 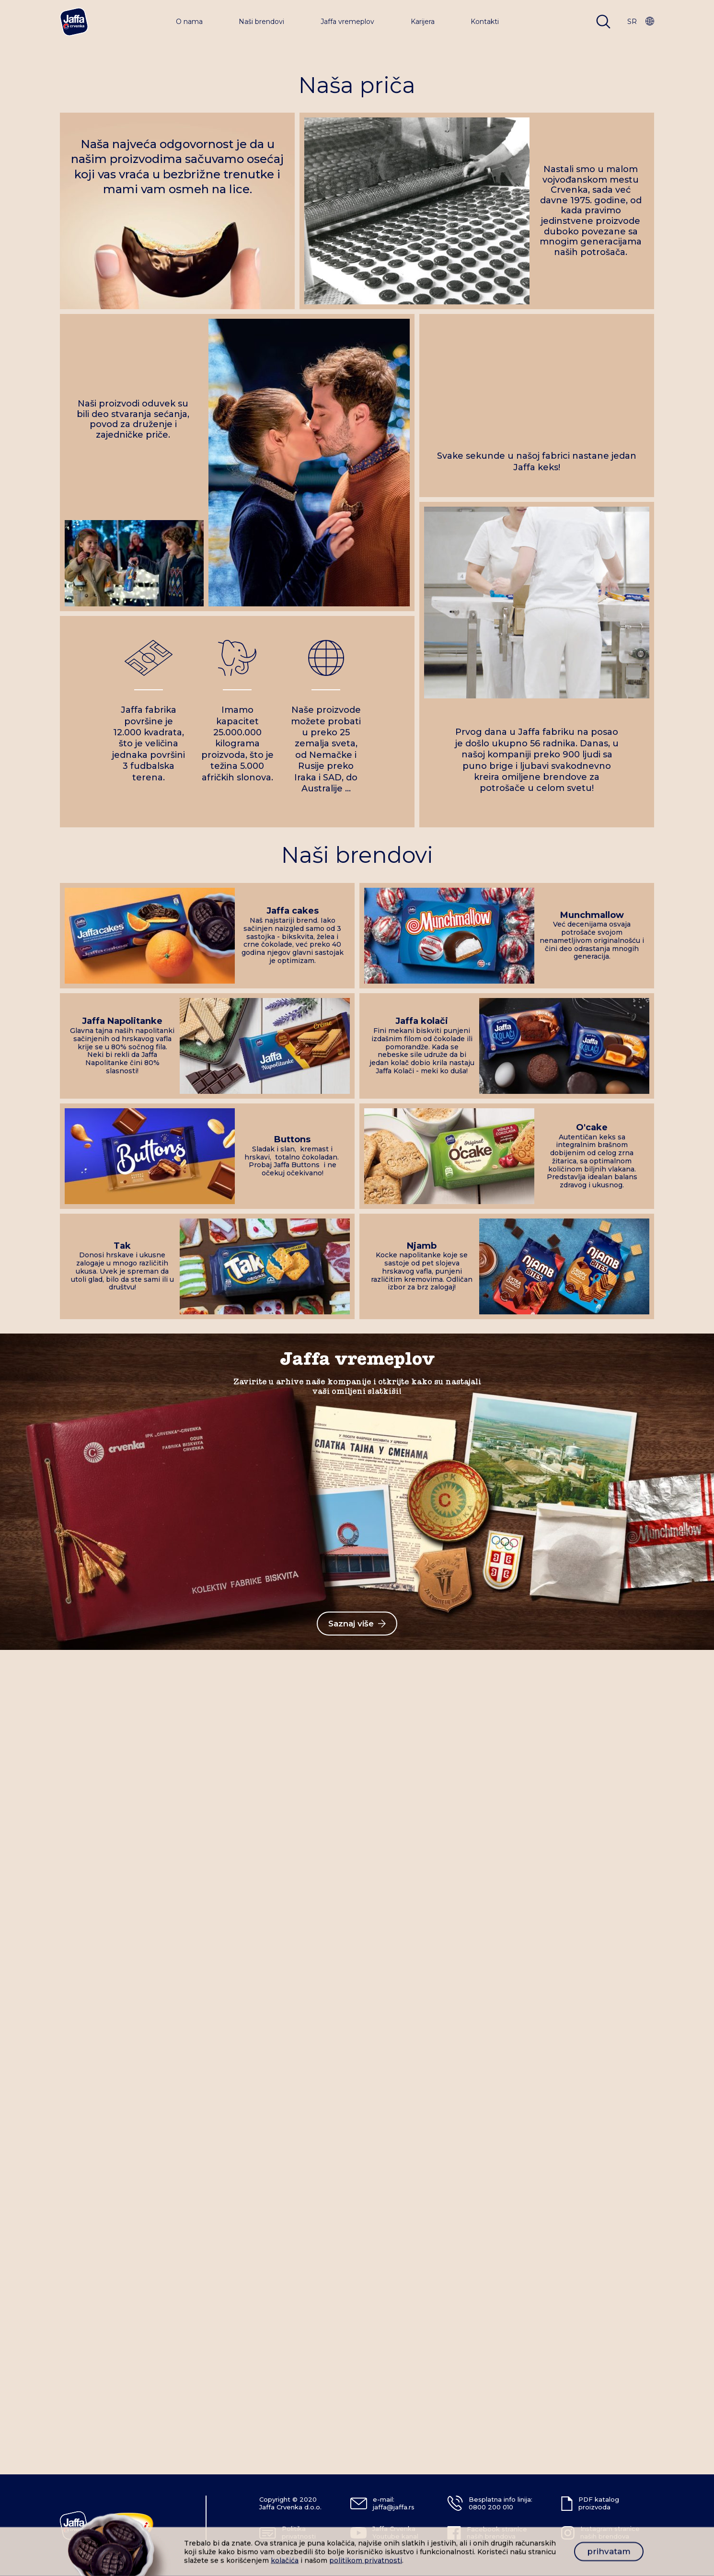 What do you see at coordinates (485, 21) in the screenshot?
I see `Kontakti` at bounding box center [485, 21].